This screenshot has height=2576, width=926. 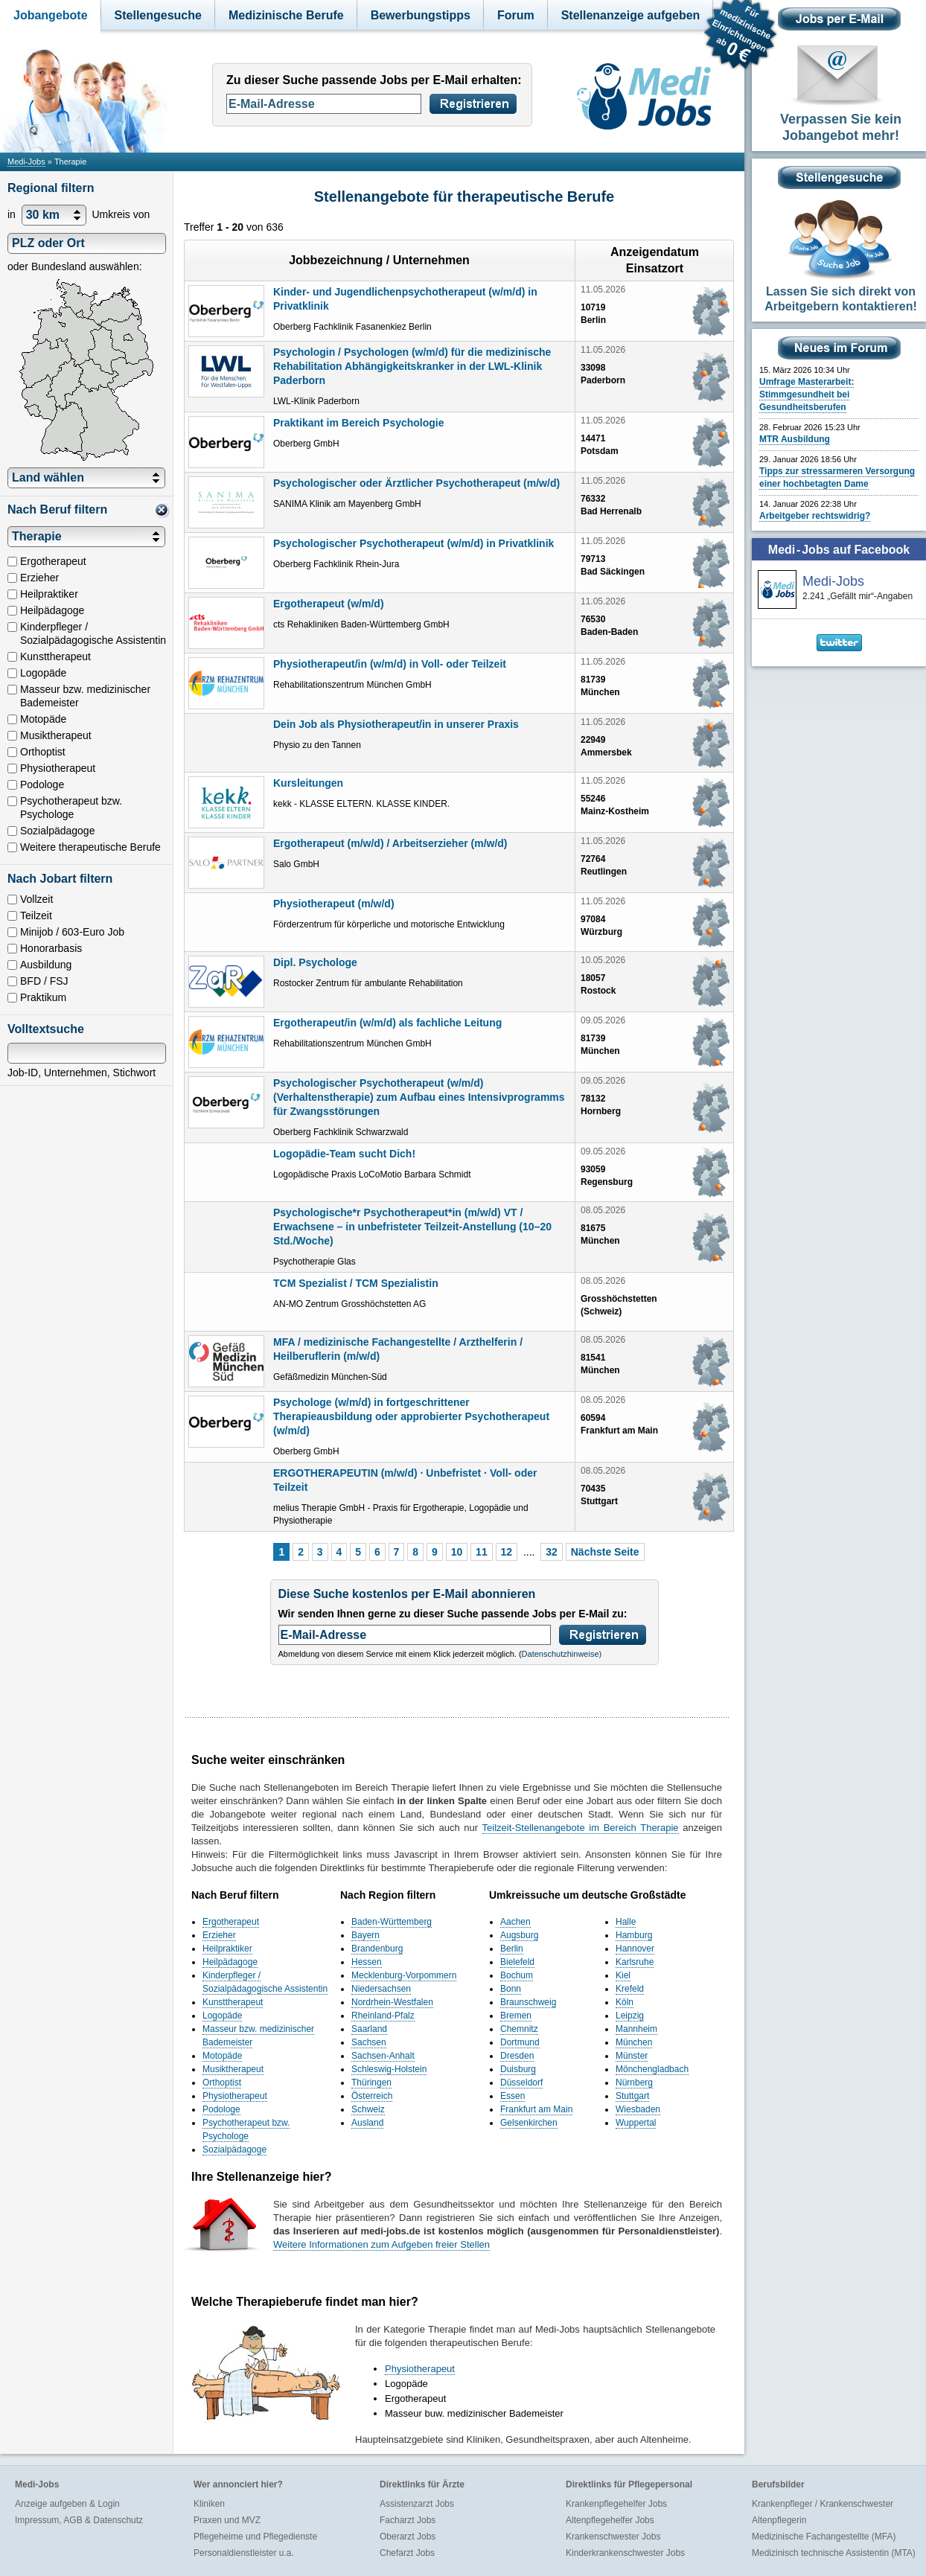 What do you see at coordinates (779, 2520) in the screenshot?
I see `Altenpflegerin` at bounding box center [779, 2520].